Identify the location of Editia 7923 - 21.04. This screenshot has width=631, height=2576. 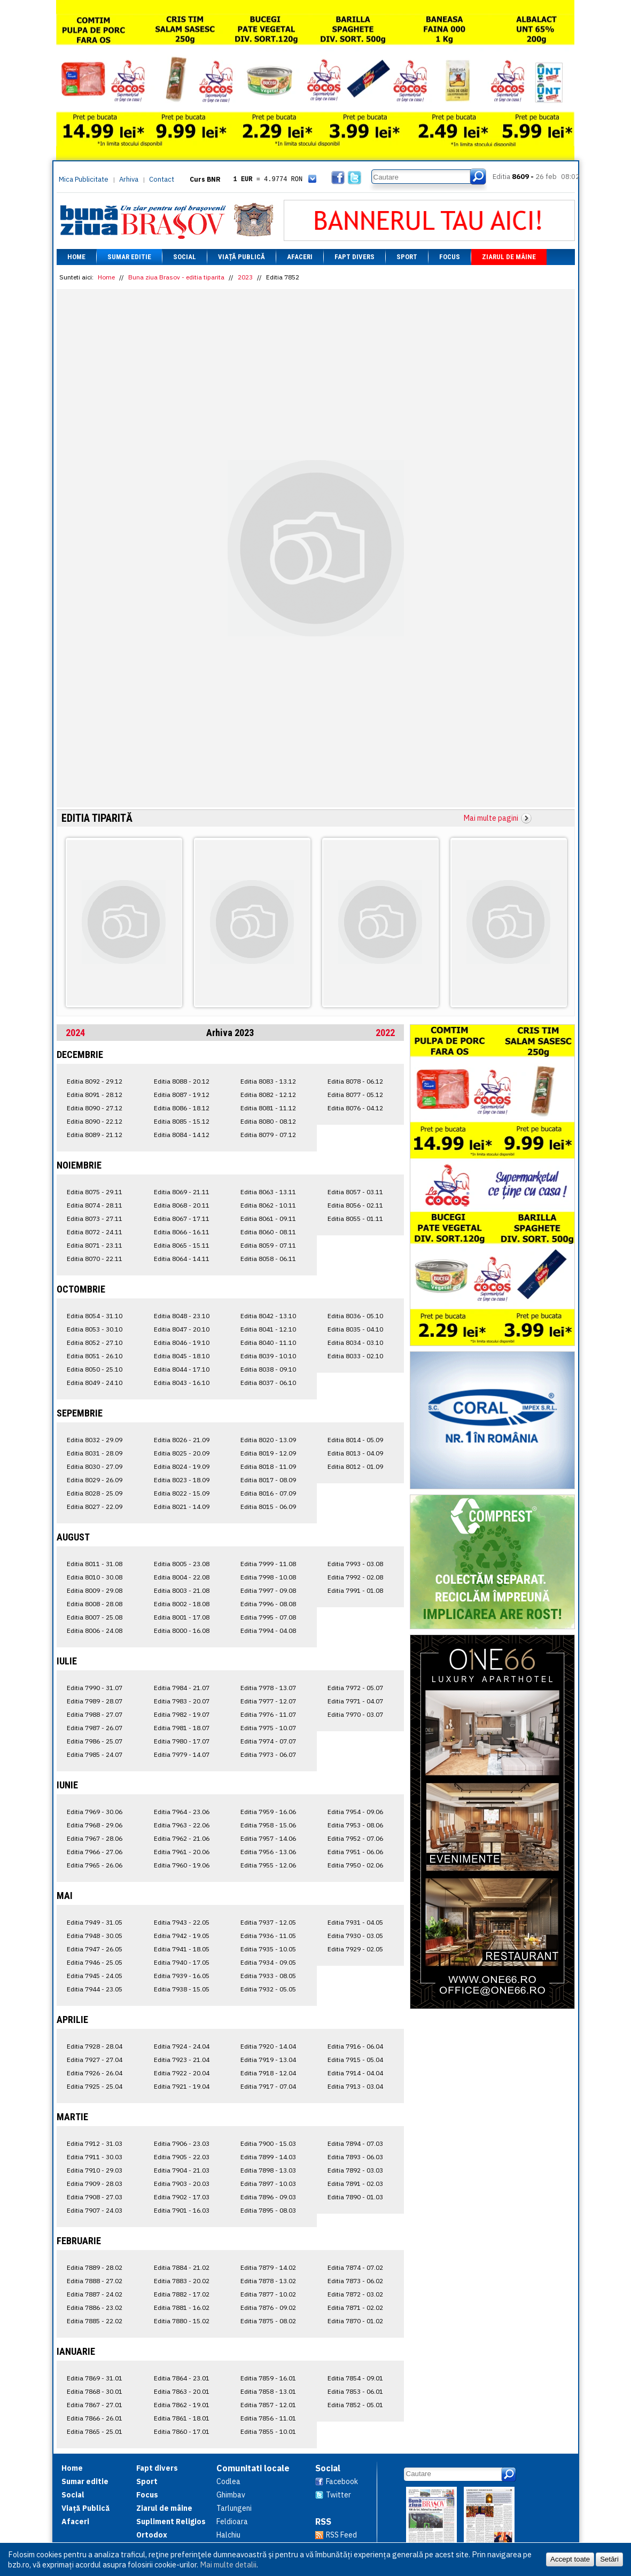
(181, 2060).